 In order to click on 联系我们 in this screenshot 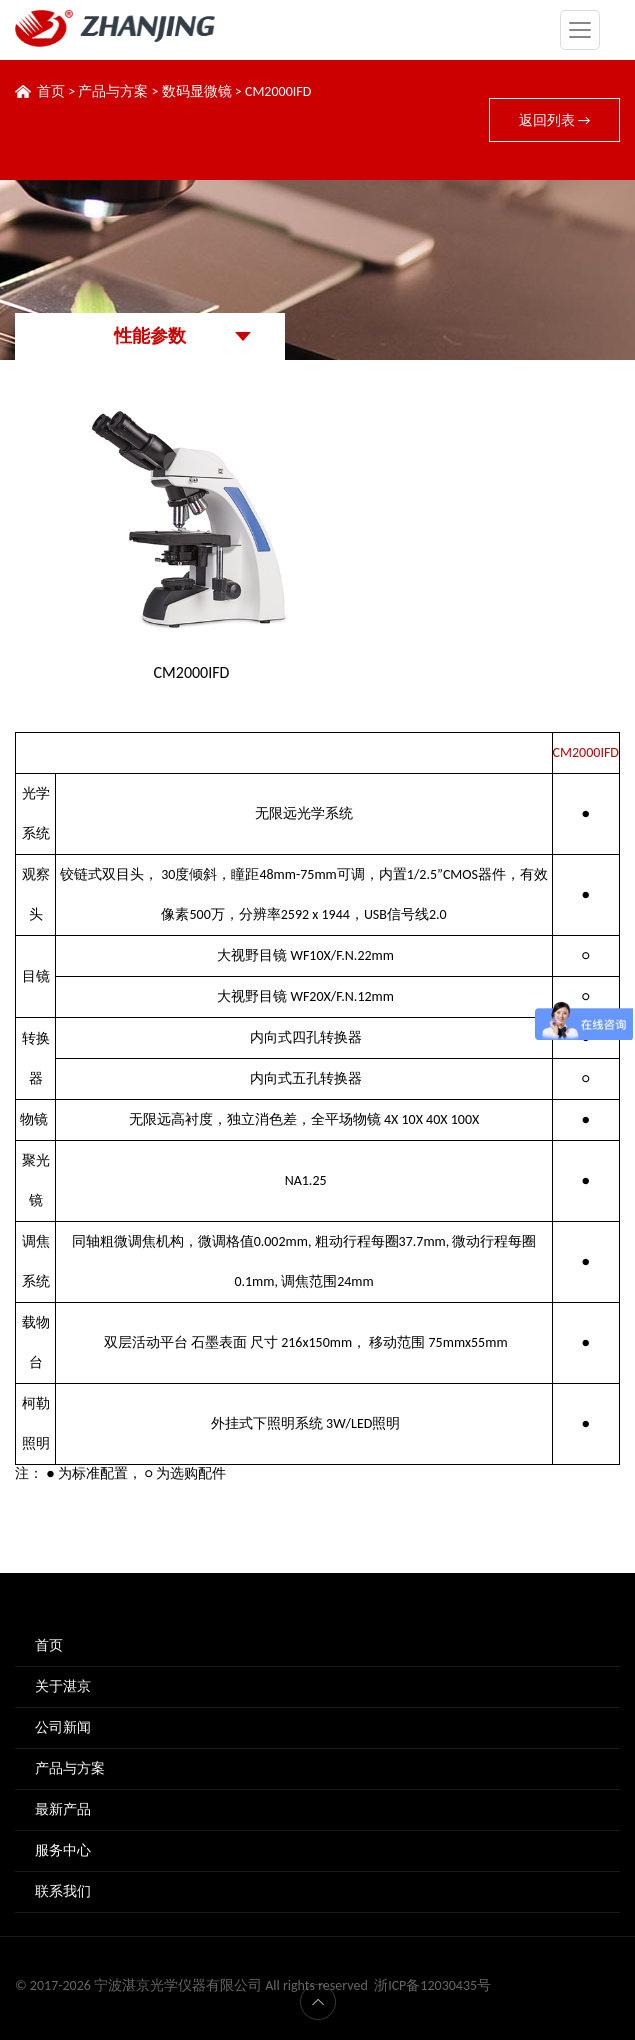, I will do `click(63, 1891)`.